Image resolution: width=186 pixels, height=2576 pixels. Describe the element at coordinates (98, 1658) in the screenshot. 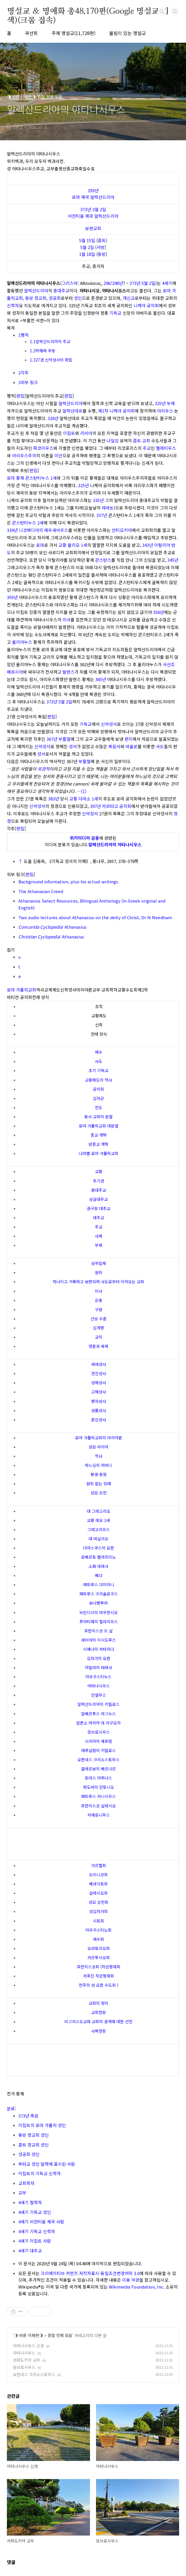

I see `십자가의 요한` at that location.